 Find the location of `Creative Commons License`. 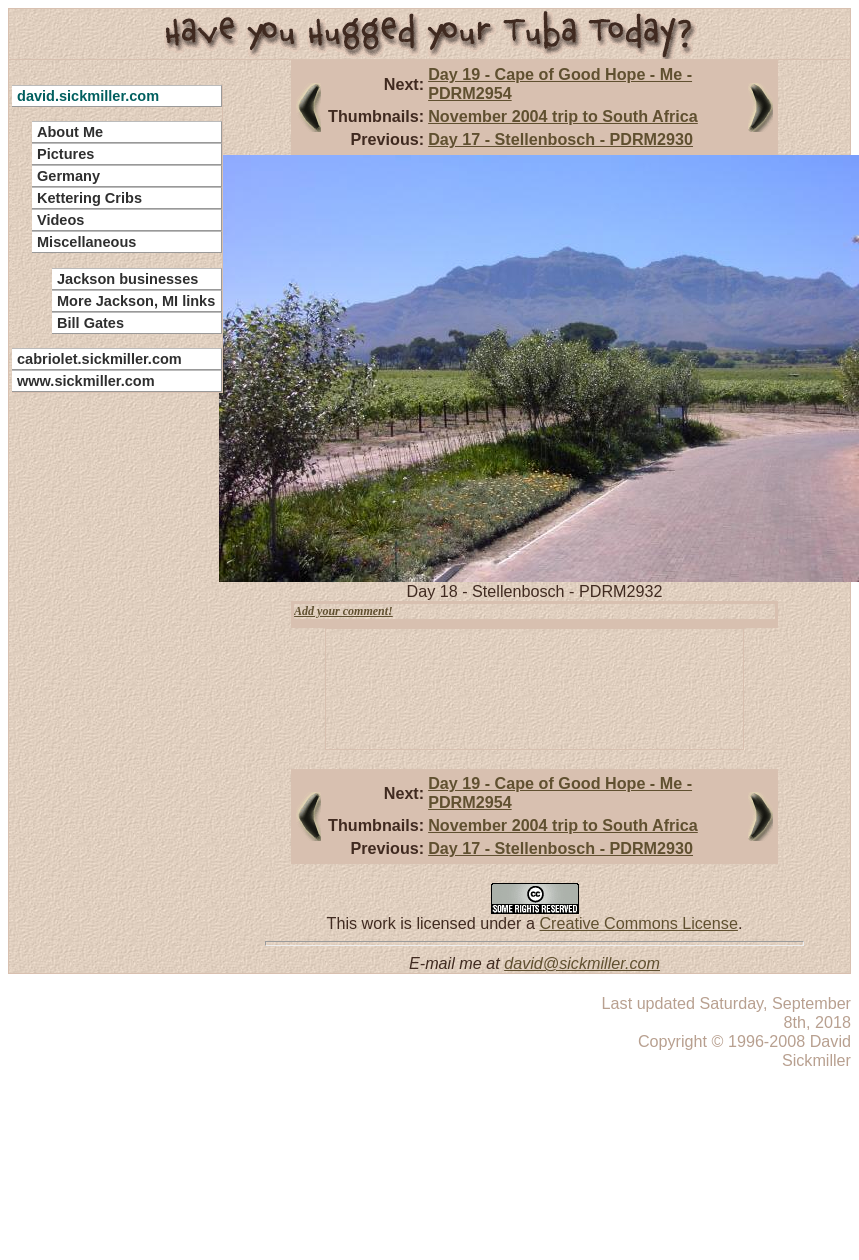

Creative Commons License is located at coordinates (638, 923).